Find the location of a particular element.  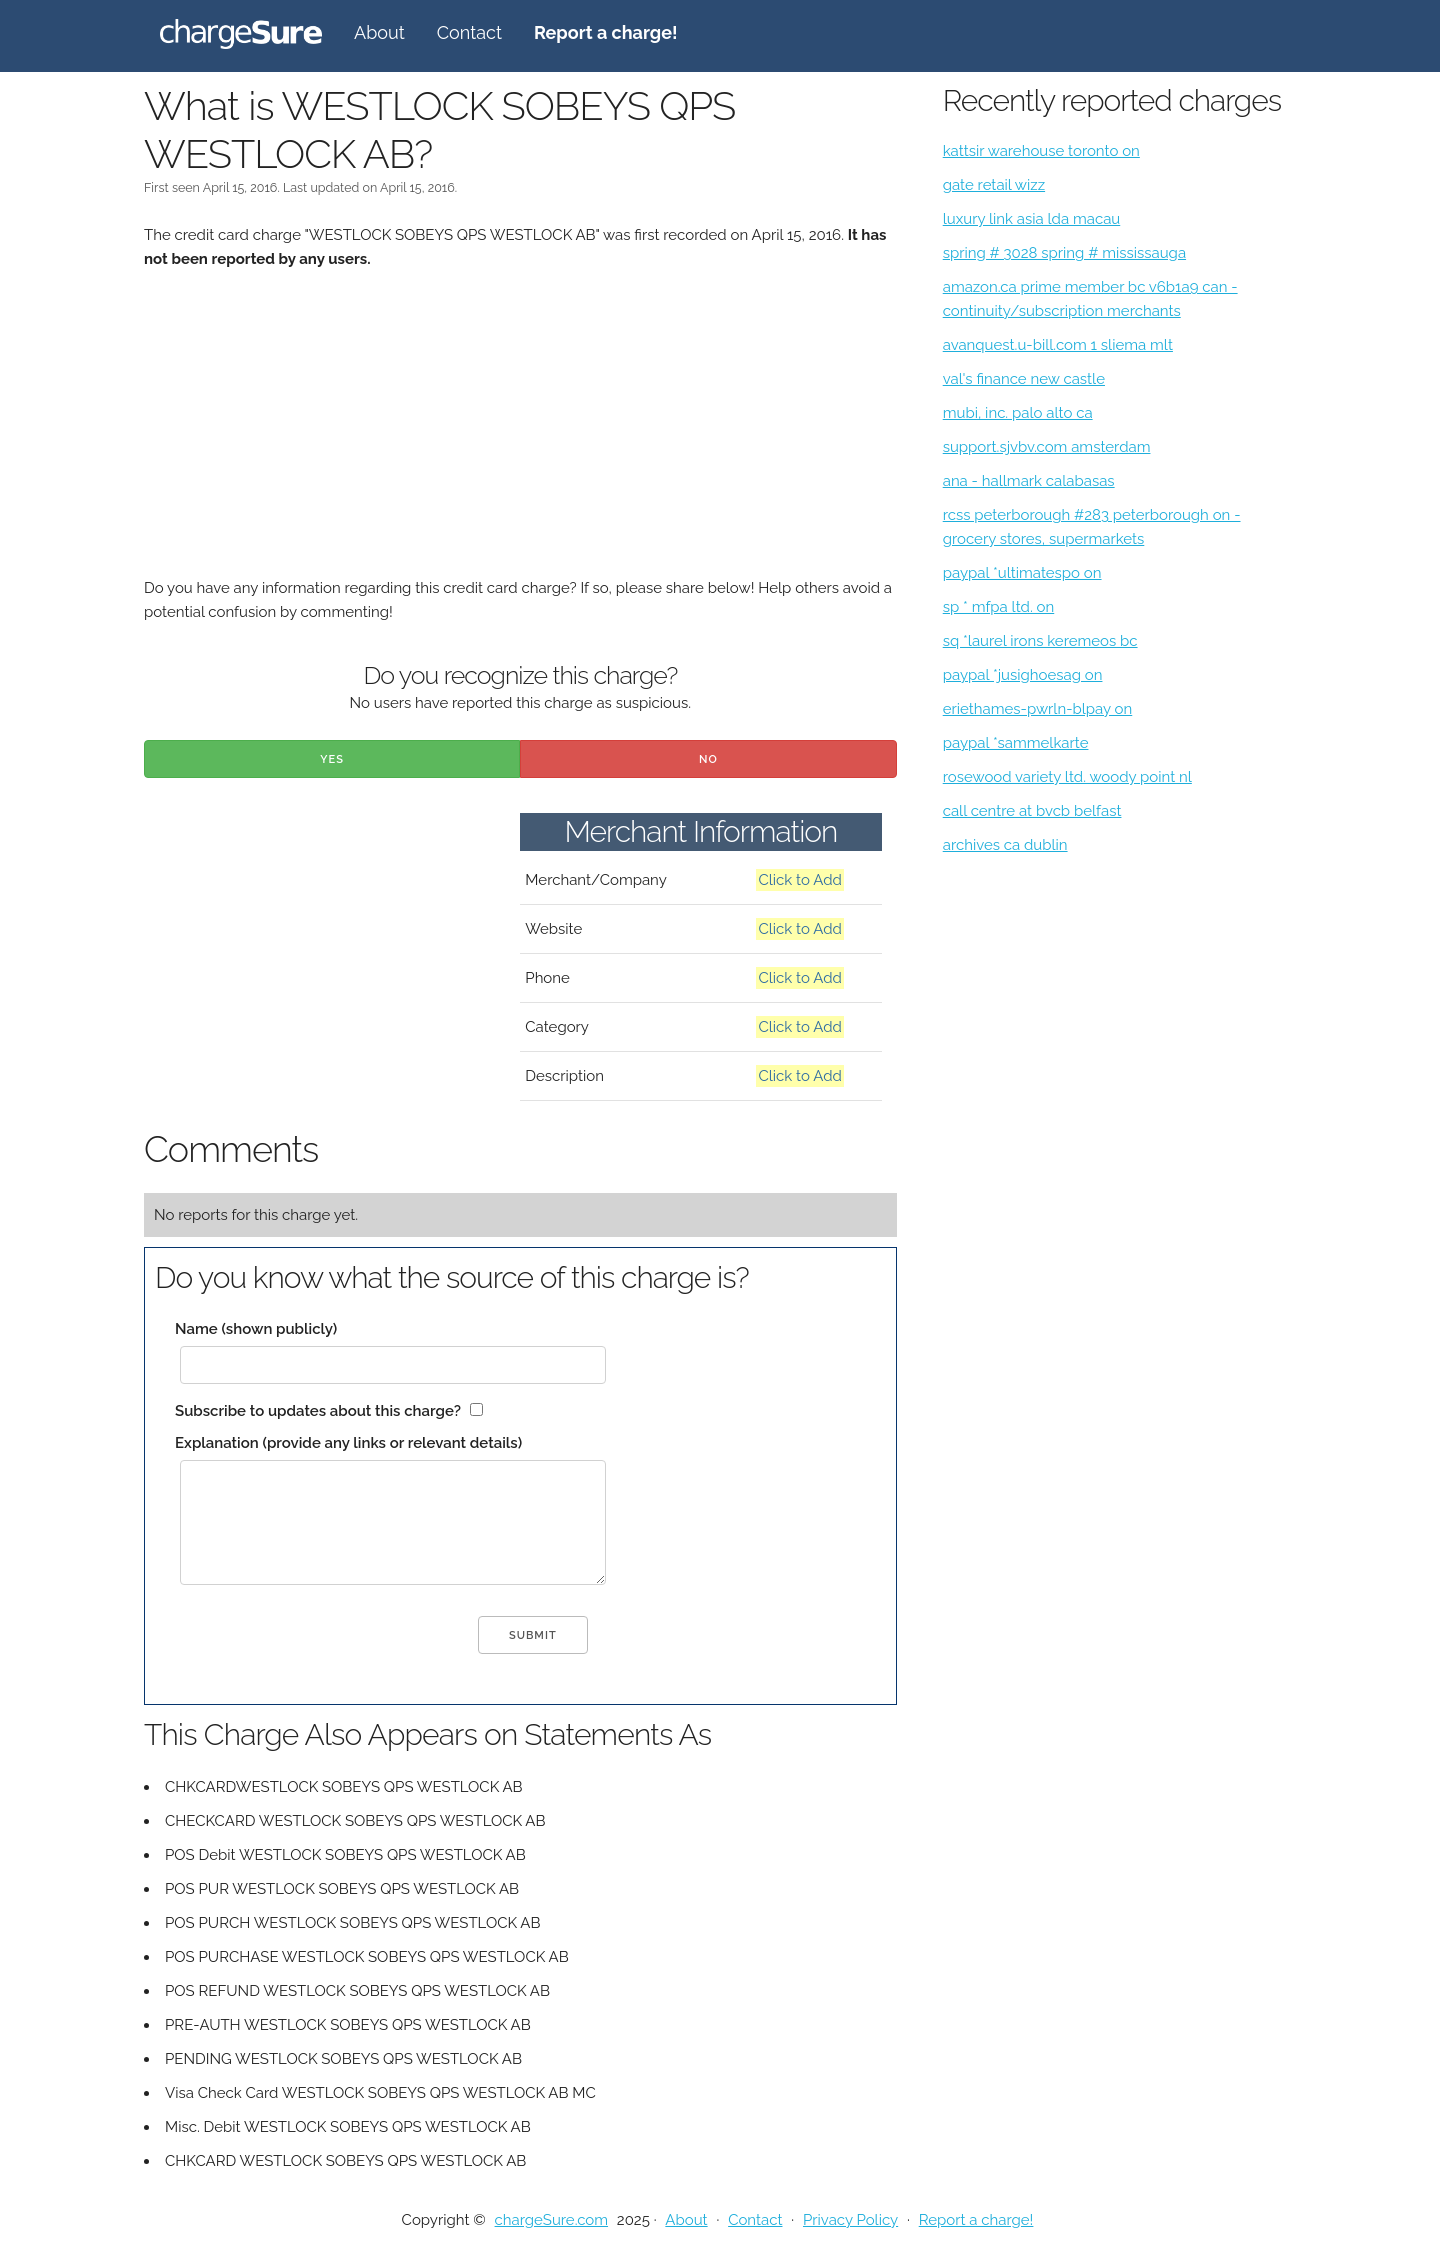

sp * mfpa ltd. on is located at coordinates (999, 607).